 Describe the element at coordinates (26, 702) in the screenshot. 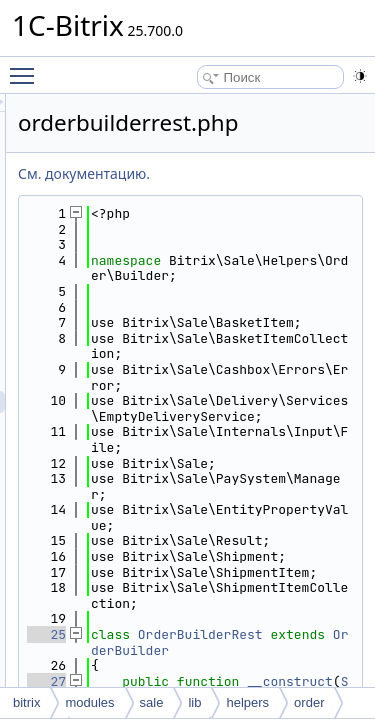

I see `bitrix` at that location.